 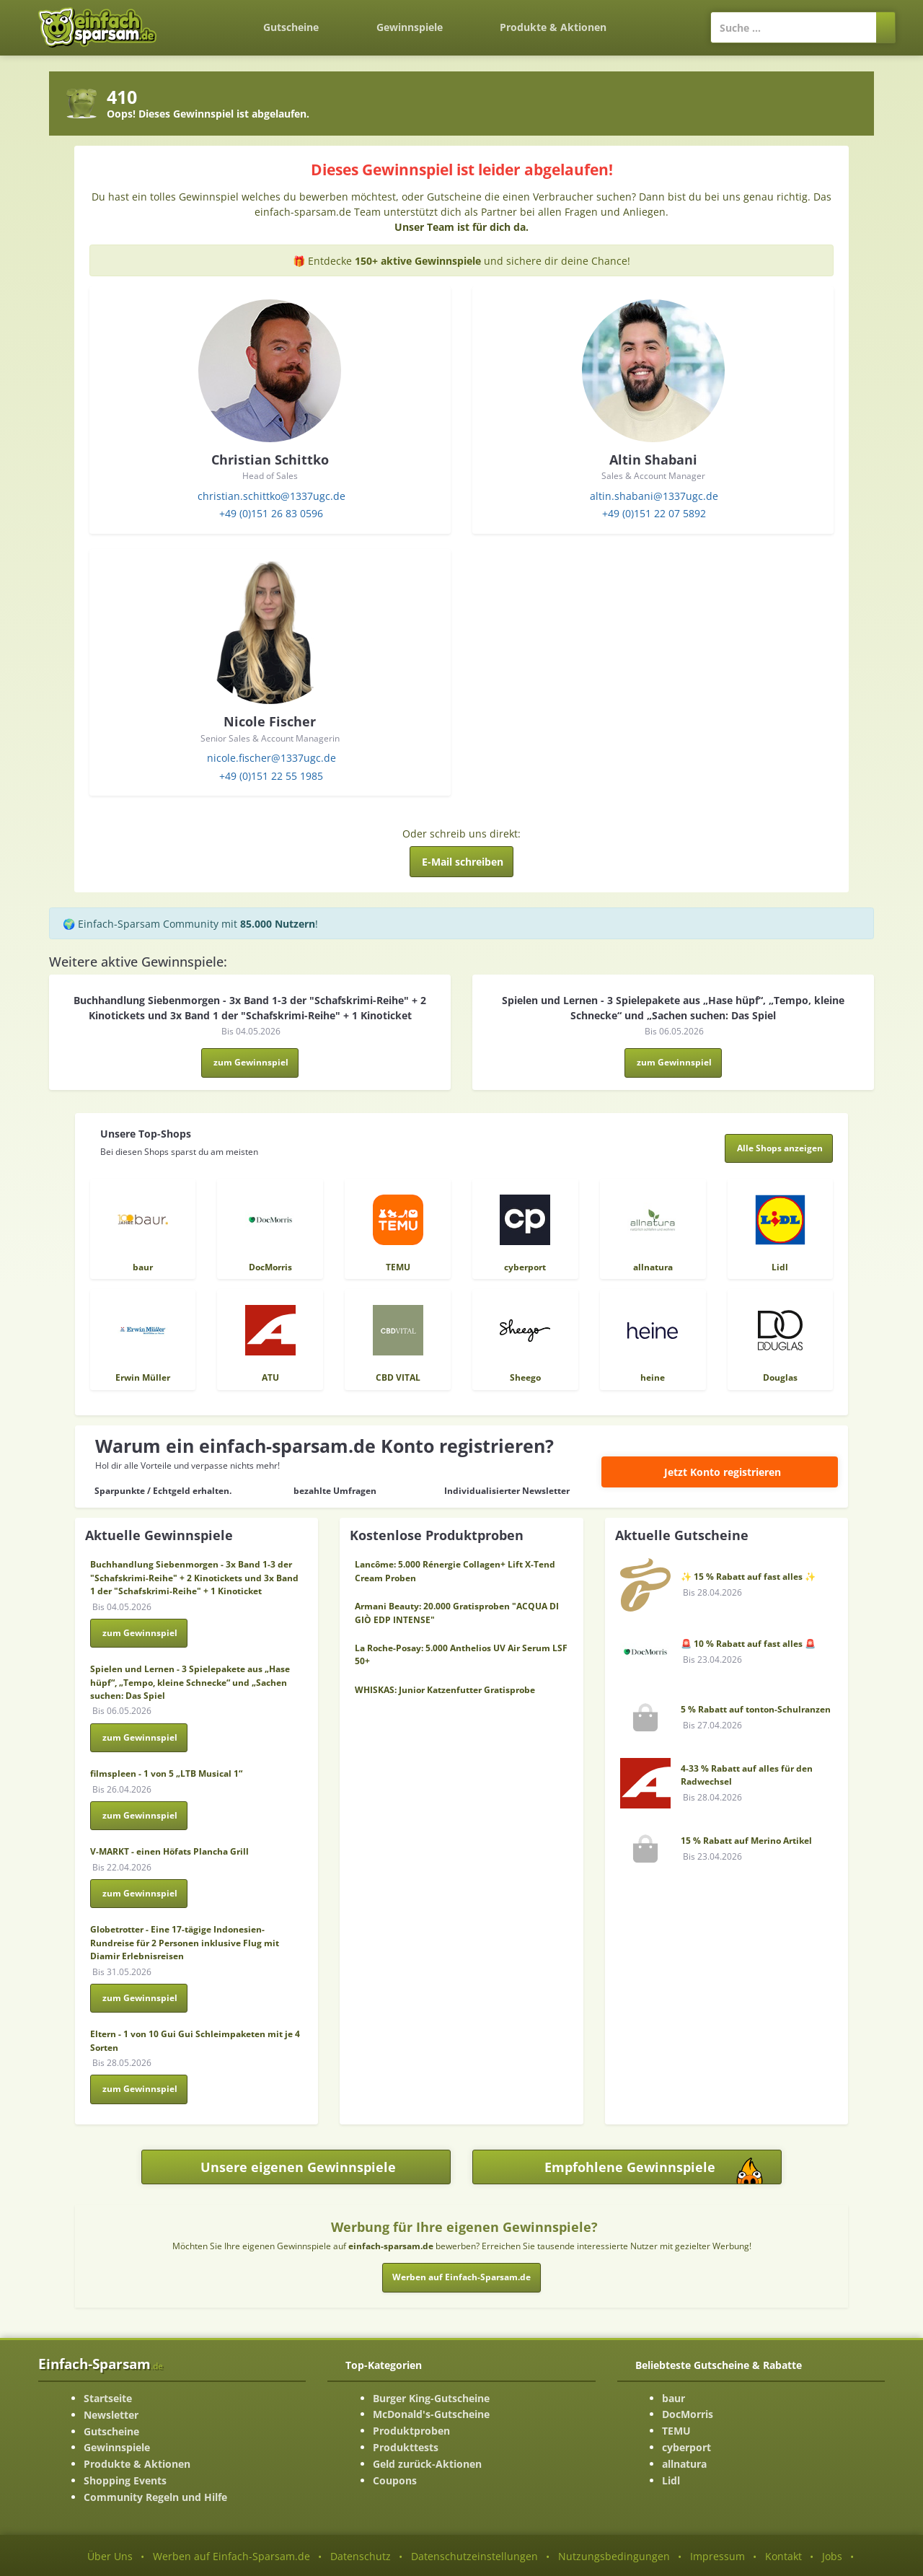 What do you see at coordinates (100, 2363) in the screenshot?
I see `Einfach-Sparsam` at bounding box center [100, 2363].